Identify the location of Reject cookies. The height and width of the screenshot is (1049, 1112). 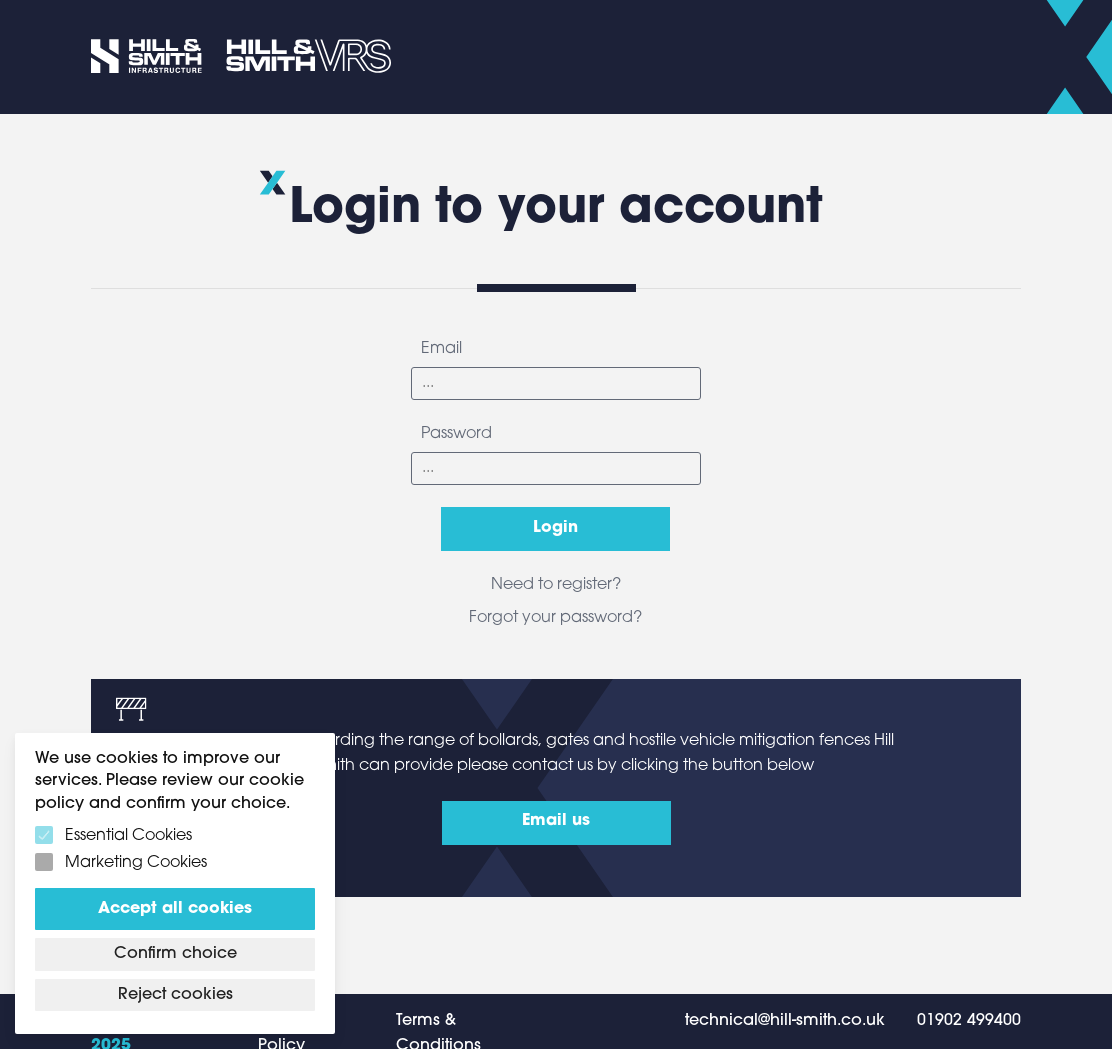
(175, 995).